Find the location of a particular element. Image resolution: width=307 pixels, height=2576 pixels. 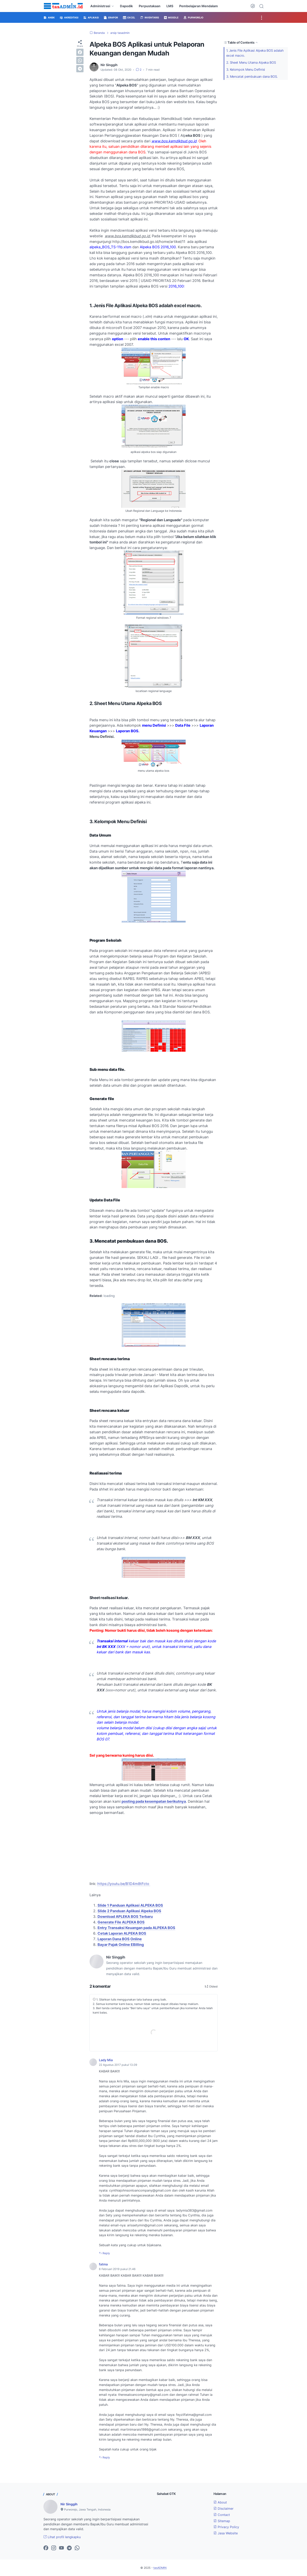

Contact is located at coordinates (221, 2515).